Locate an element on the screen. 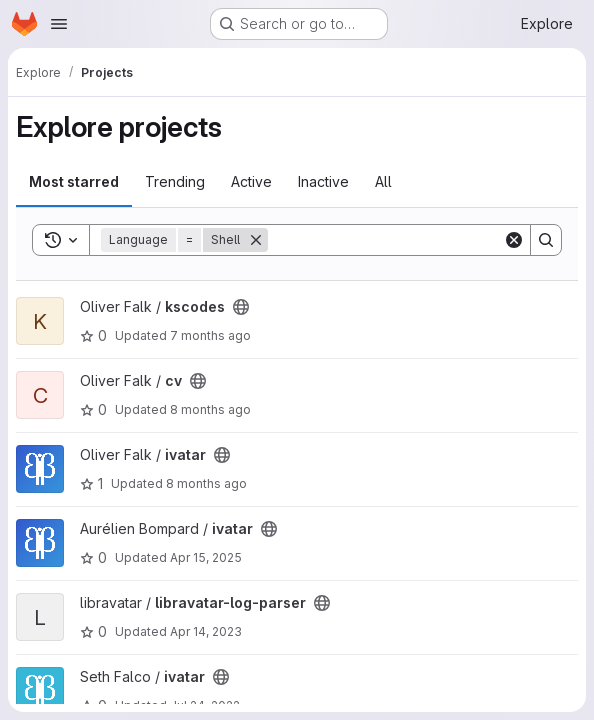  Active [tab] is located at coordinates (251, 181).